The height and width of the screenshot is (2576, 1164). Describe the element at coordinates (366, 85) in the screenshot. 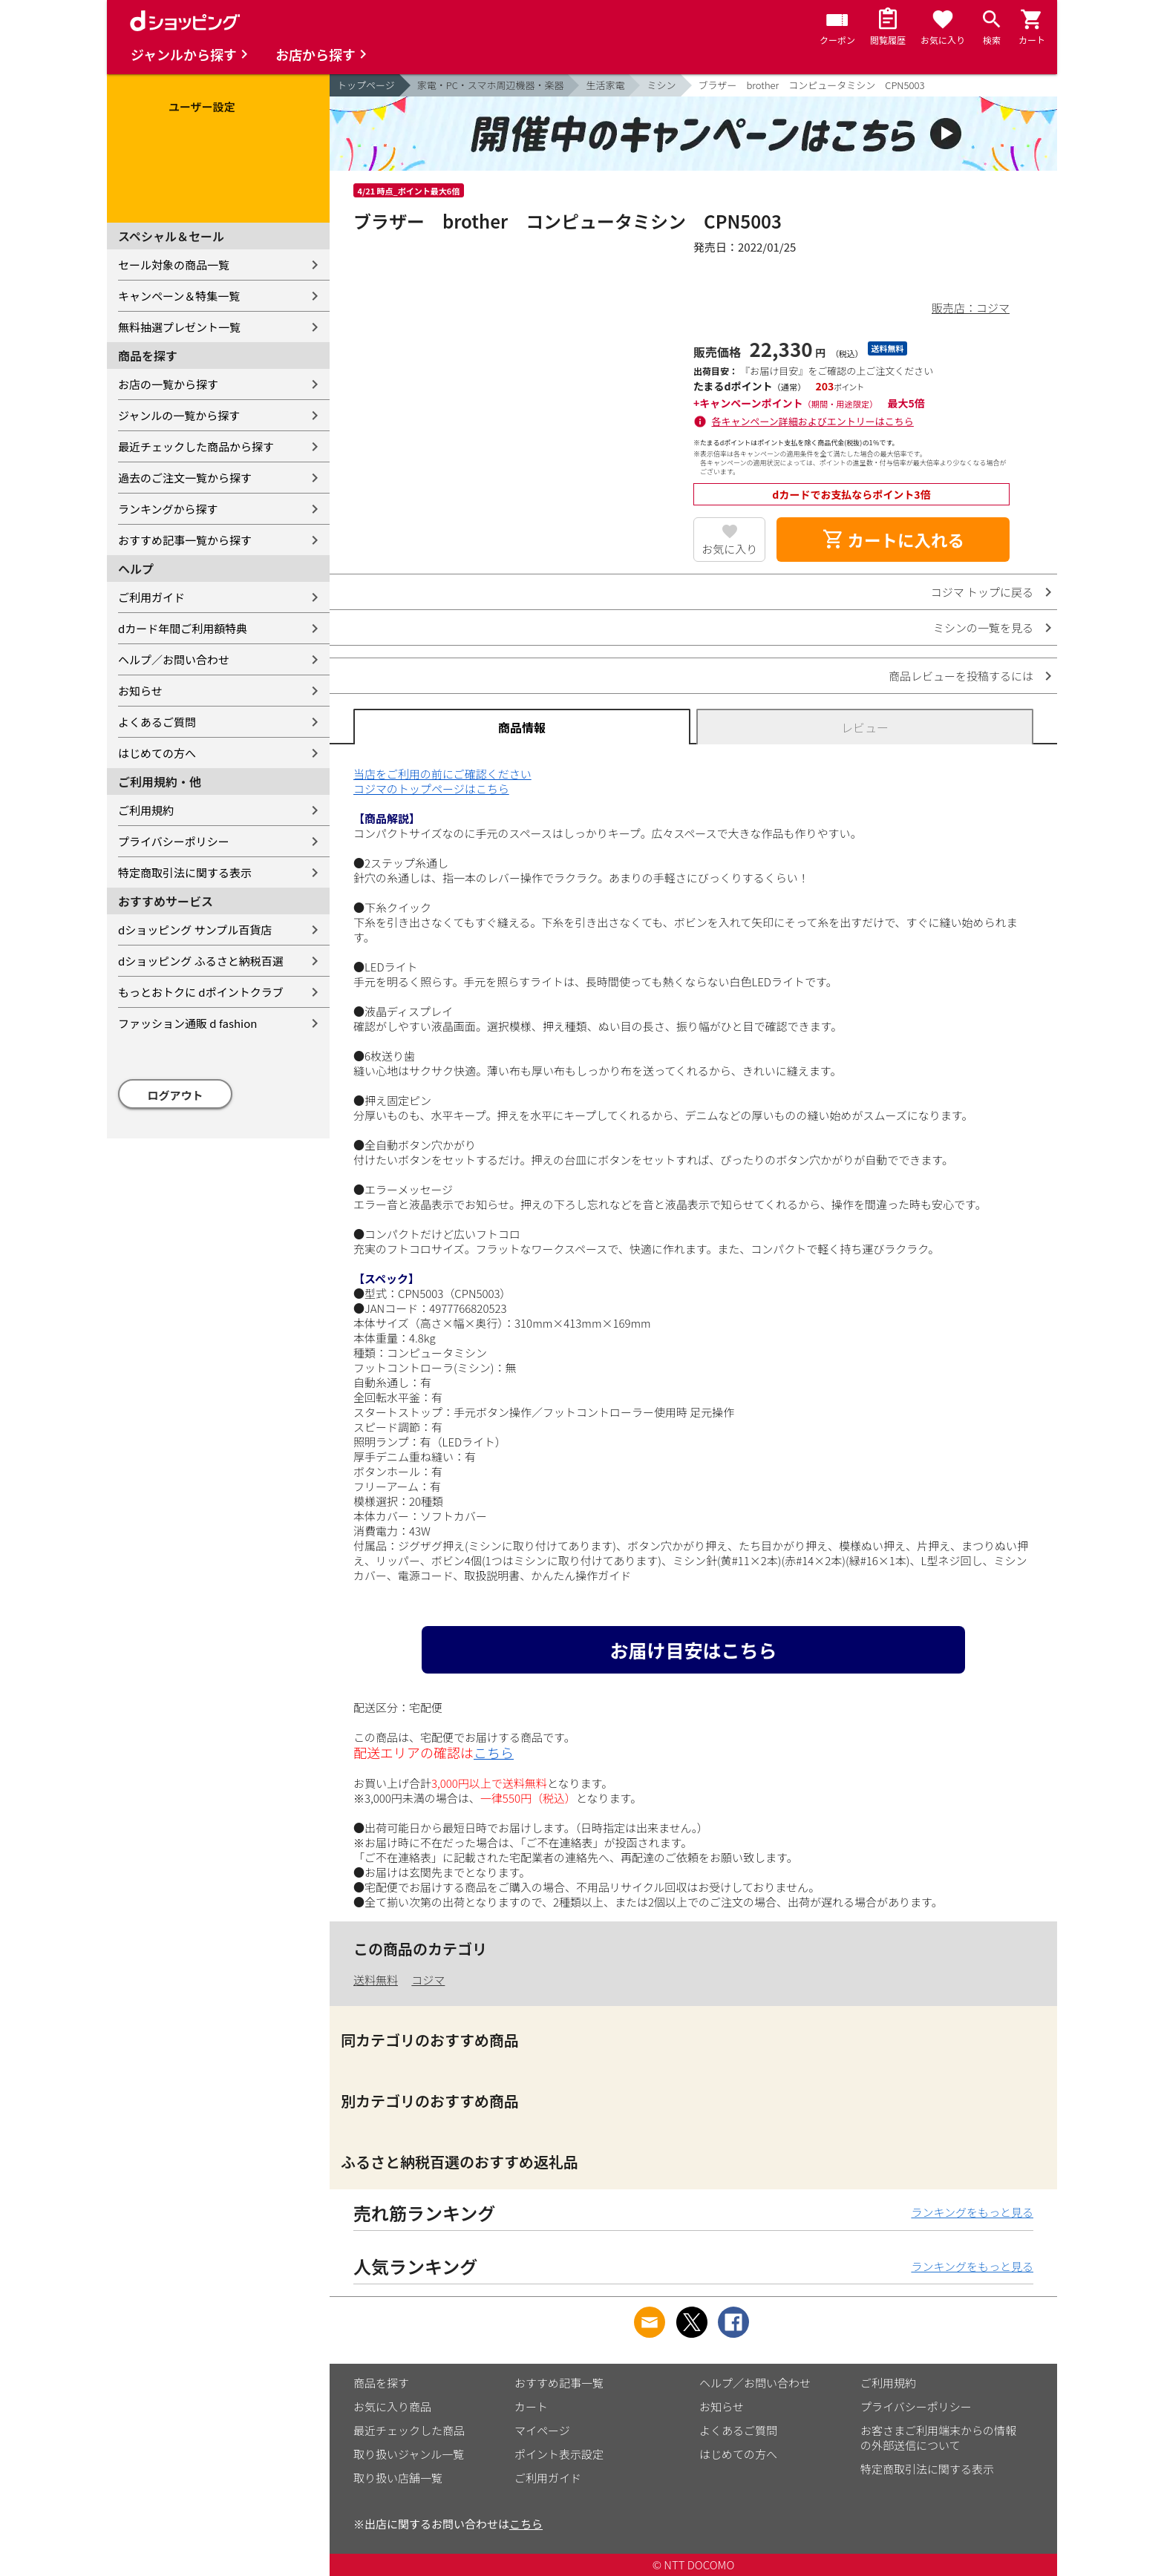

I see `トップページ` at that location.